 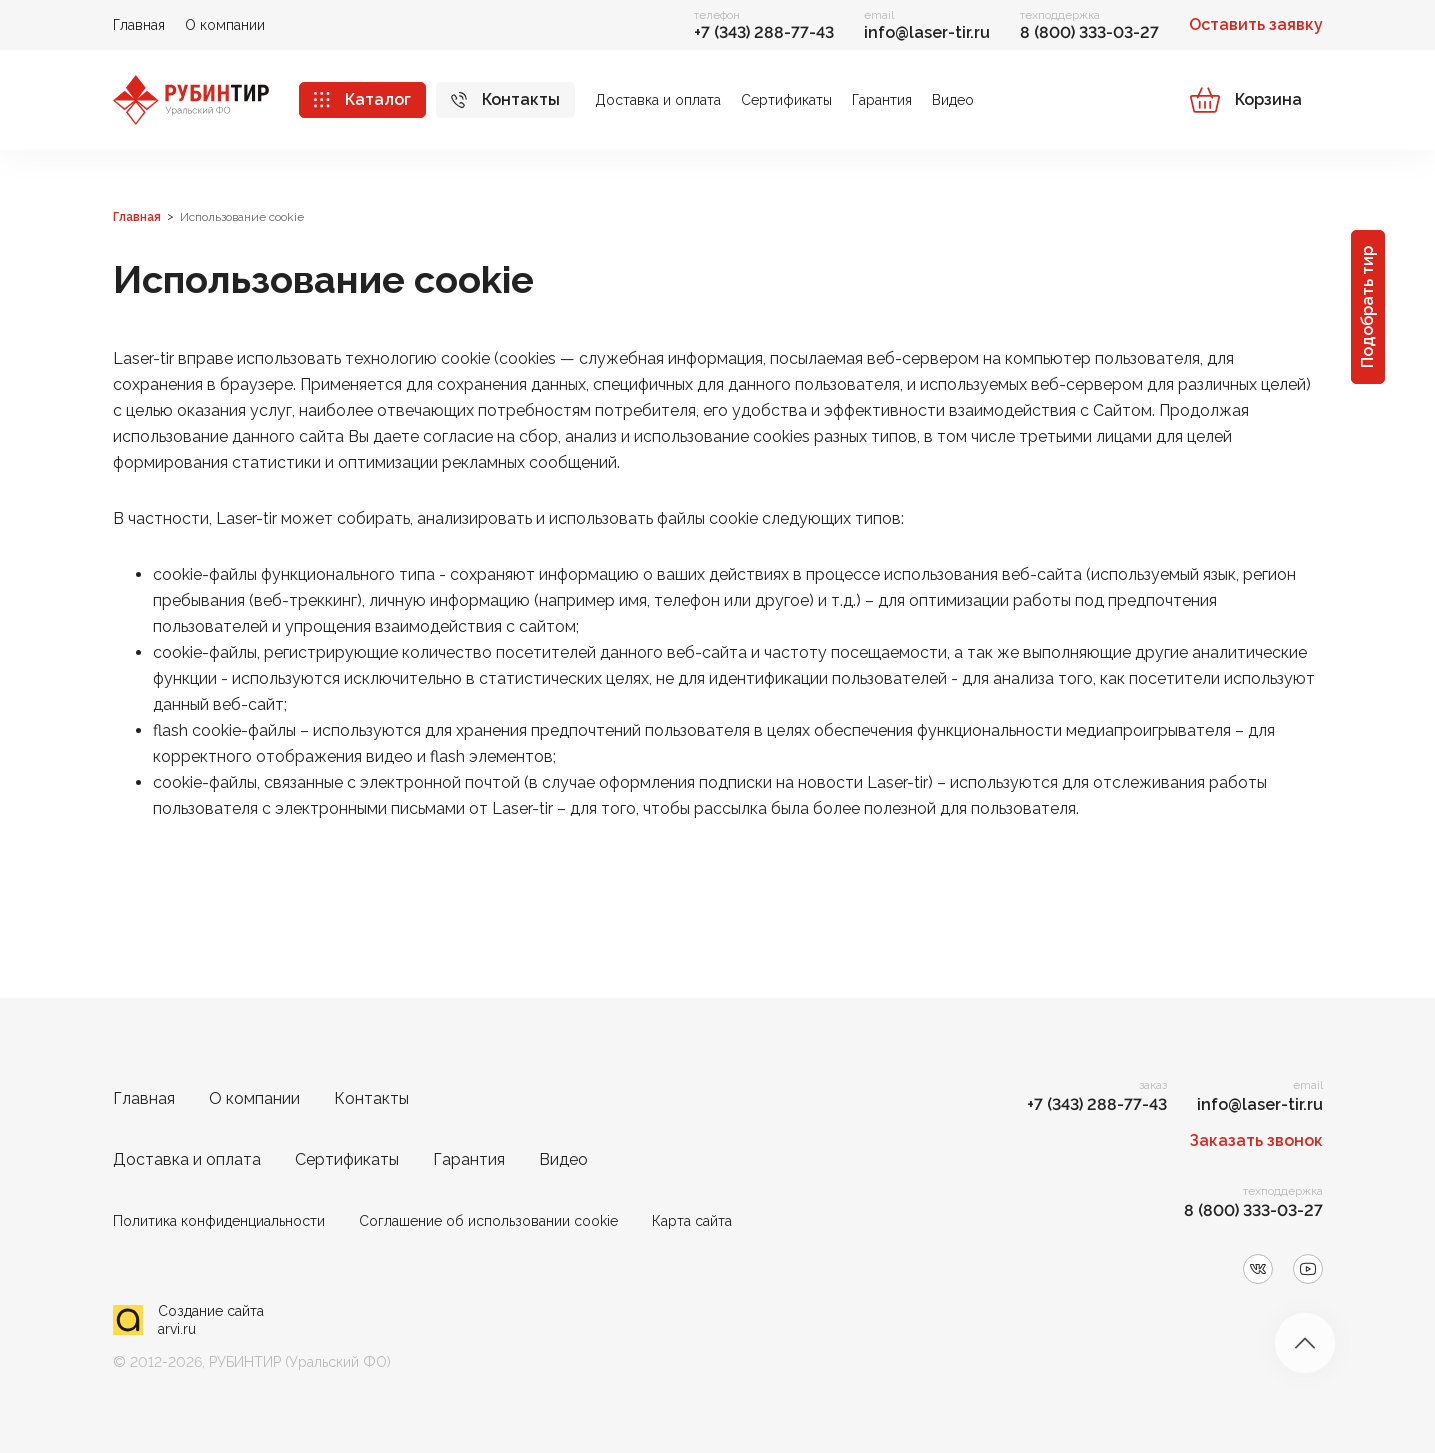 I want to click on +7 (343) 288-77-43, so click(x=764, y=33).